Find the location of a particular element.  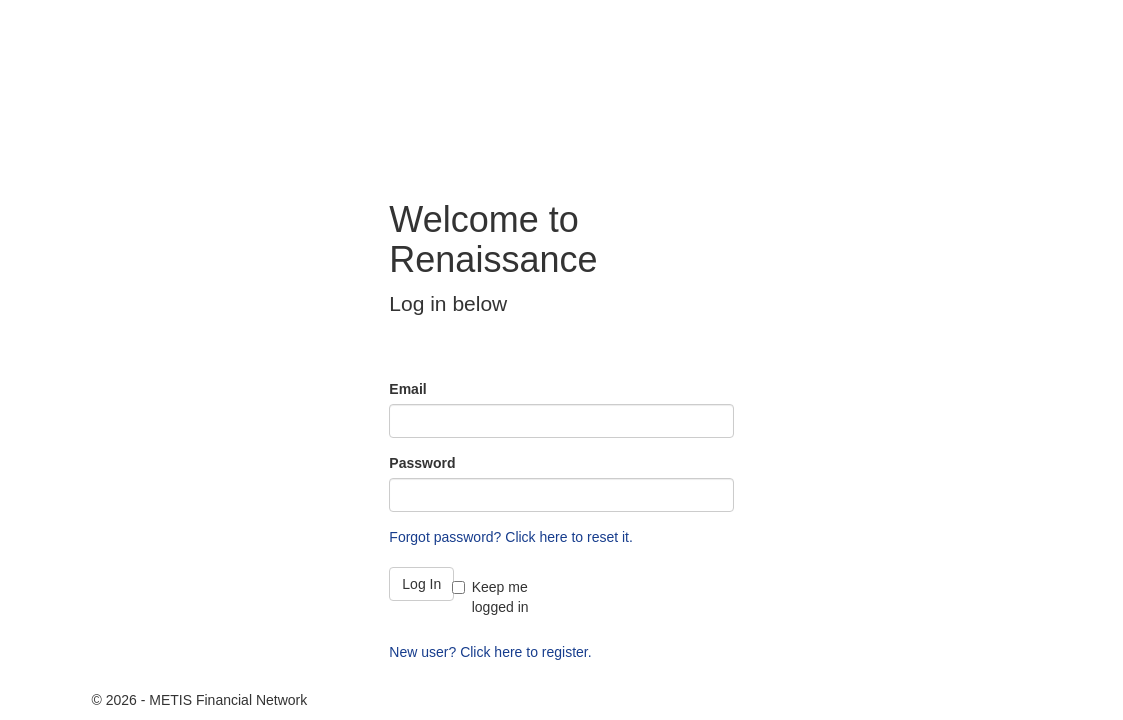

Password is located at coordinates (422, 463).